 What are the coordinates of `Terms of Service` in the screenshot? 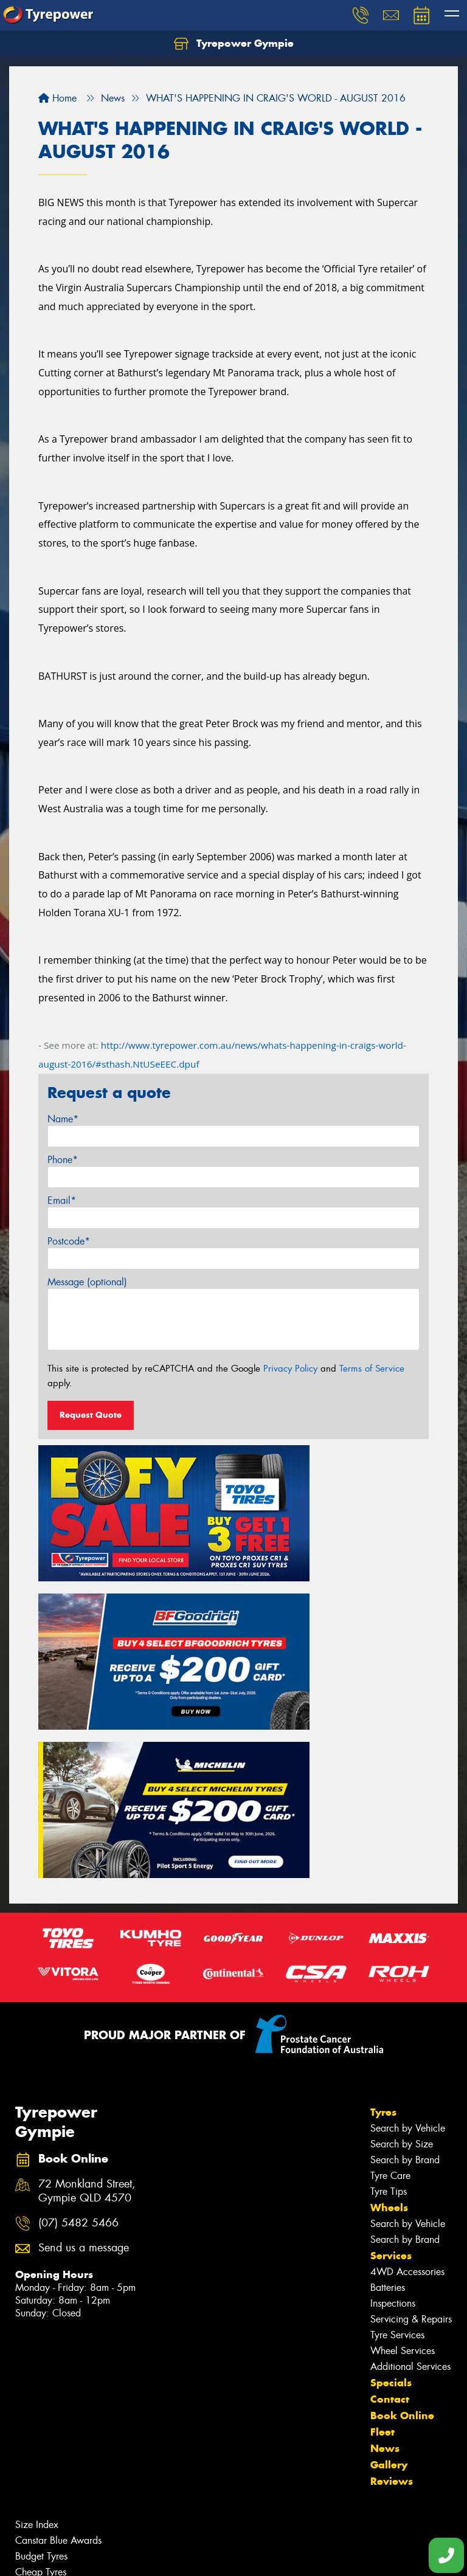 It's located at (371, 1368).